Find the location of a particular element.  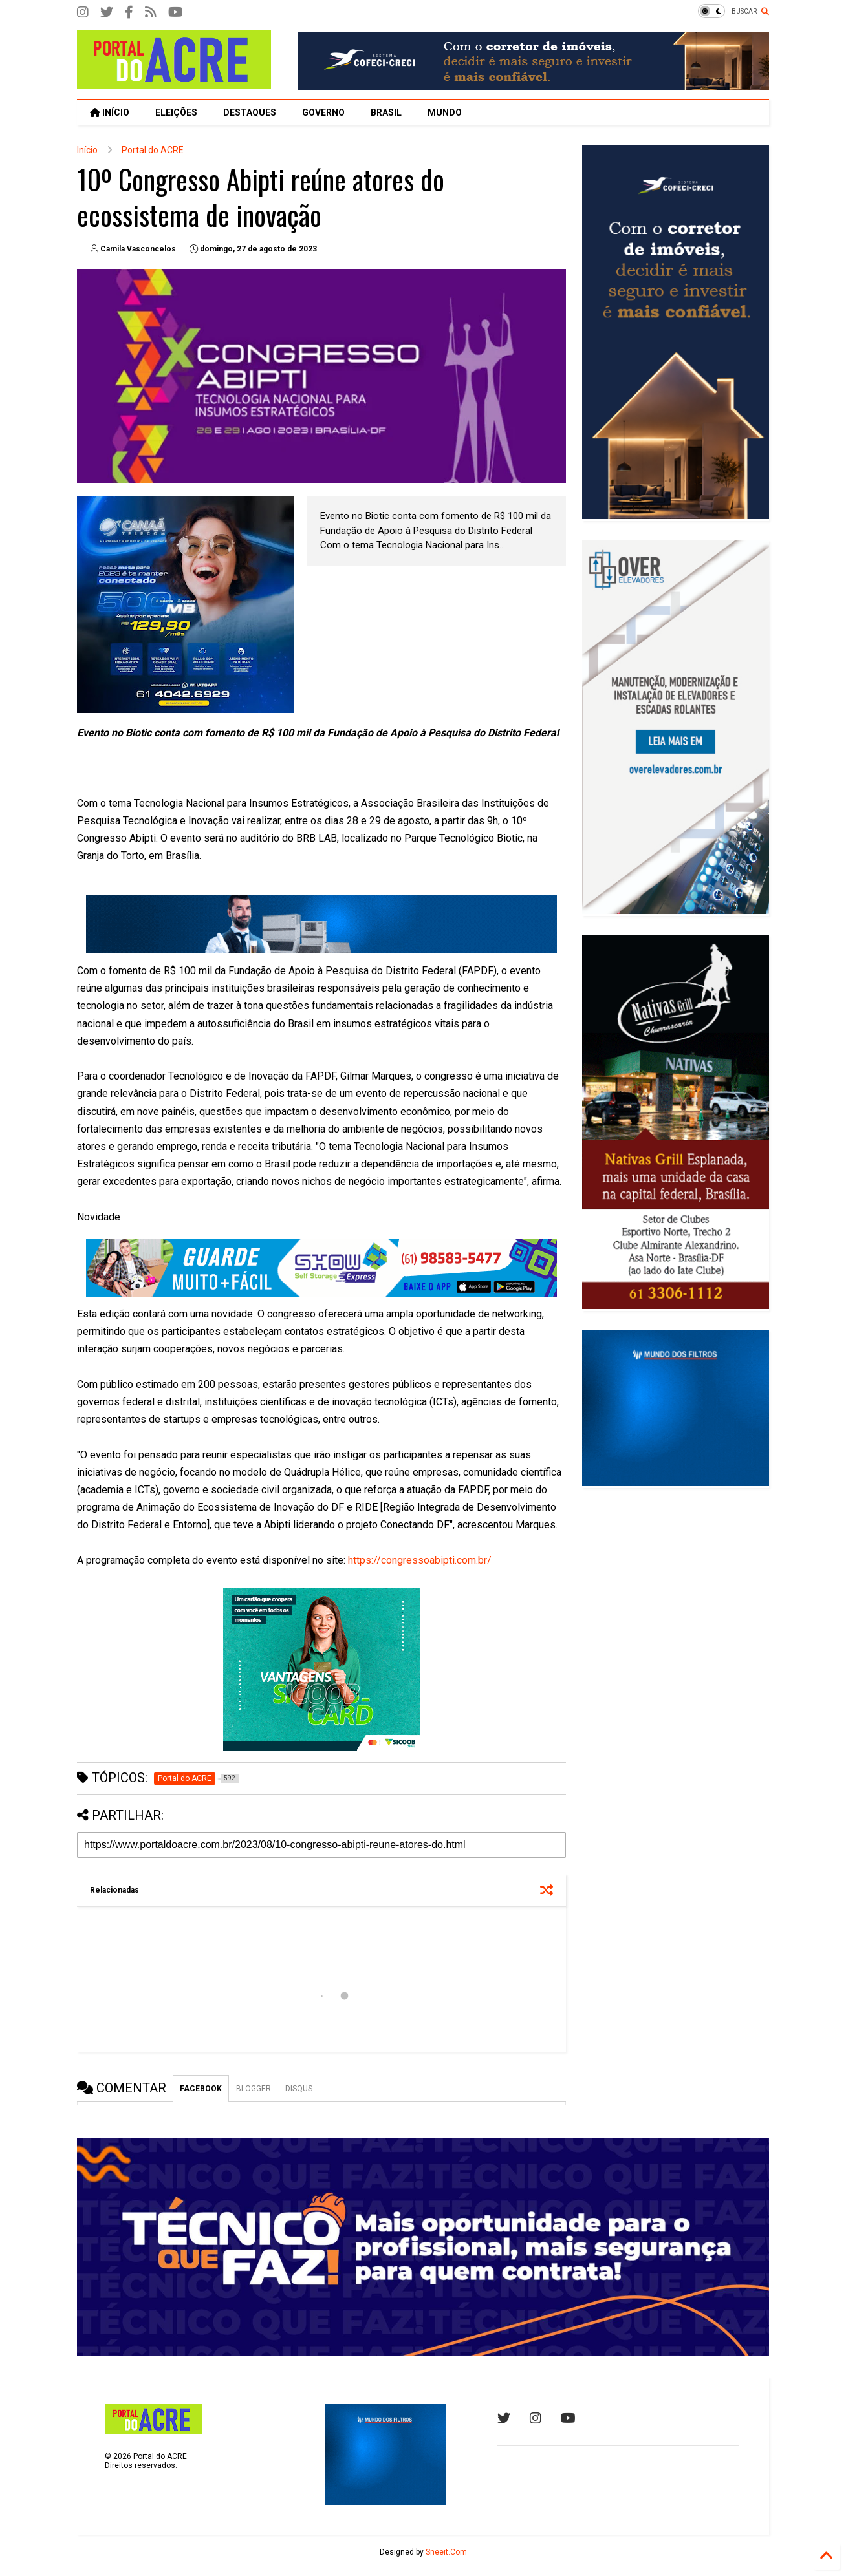

Portal do ACRE is located at coordinates (153, 150).